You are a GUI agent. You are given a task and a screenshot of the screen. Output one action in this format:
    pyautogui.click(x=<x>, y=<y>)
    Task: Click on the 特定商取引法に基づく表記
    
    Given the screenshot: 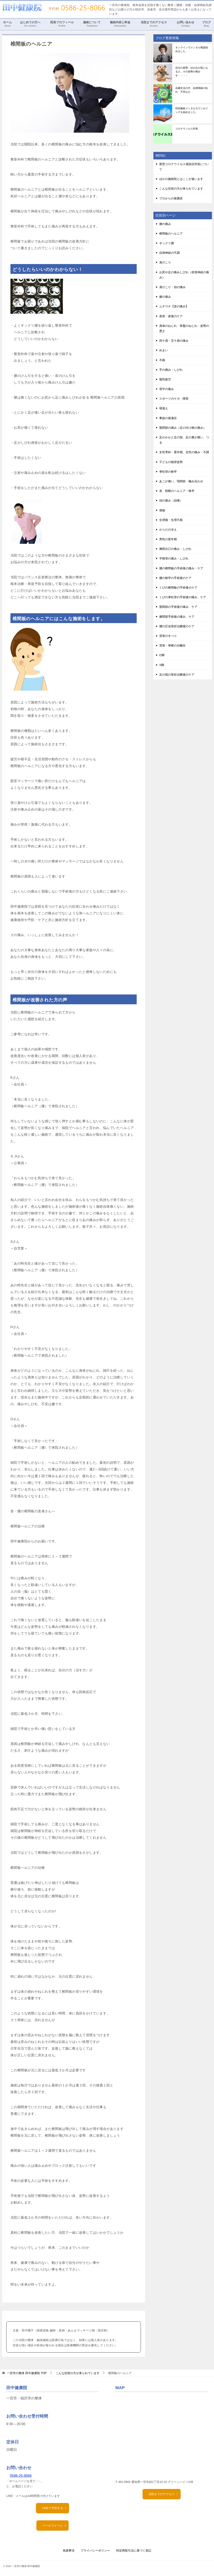 What is the action you would take?
    pyautogui.click(x=133, y=2550)
    